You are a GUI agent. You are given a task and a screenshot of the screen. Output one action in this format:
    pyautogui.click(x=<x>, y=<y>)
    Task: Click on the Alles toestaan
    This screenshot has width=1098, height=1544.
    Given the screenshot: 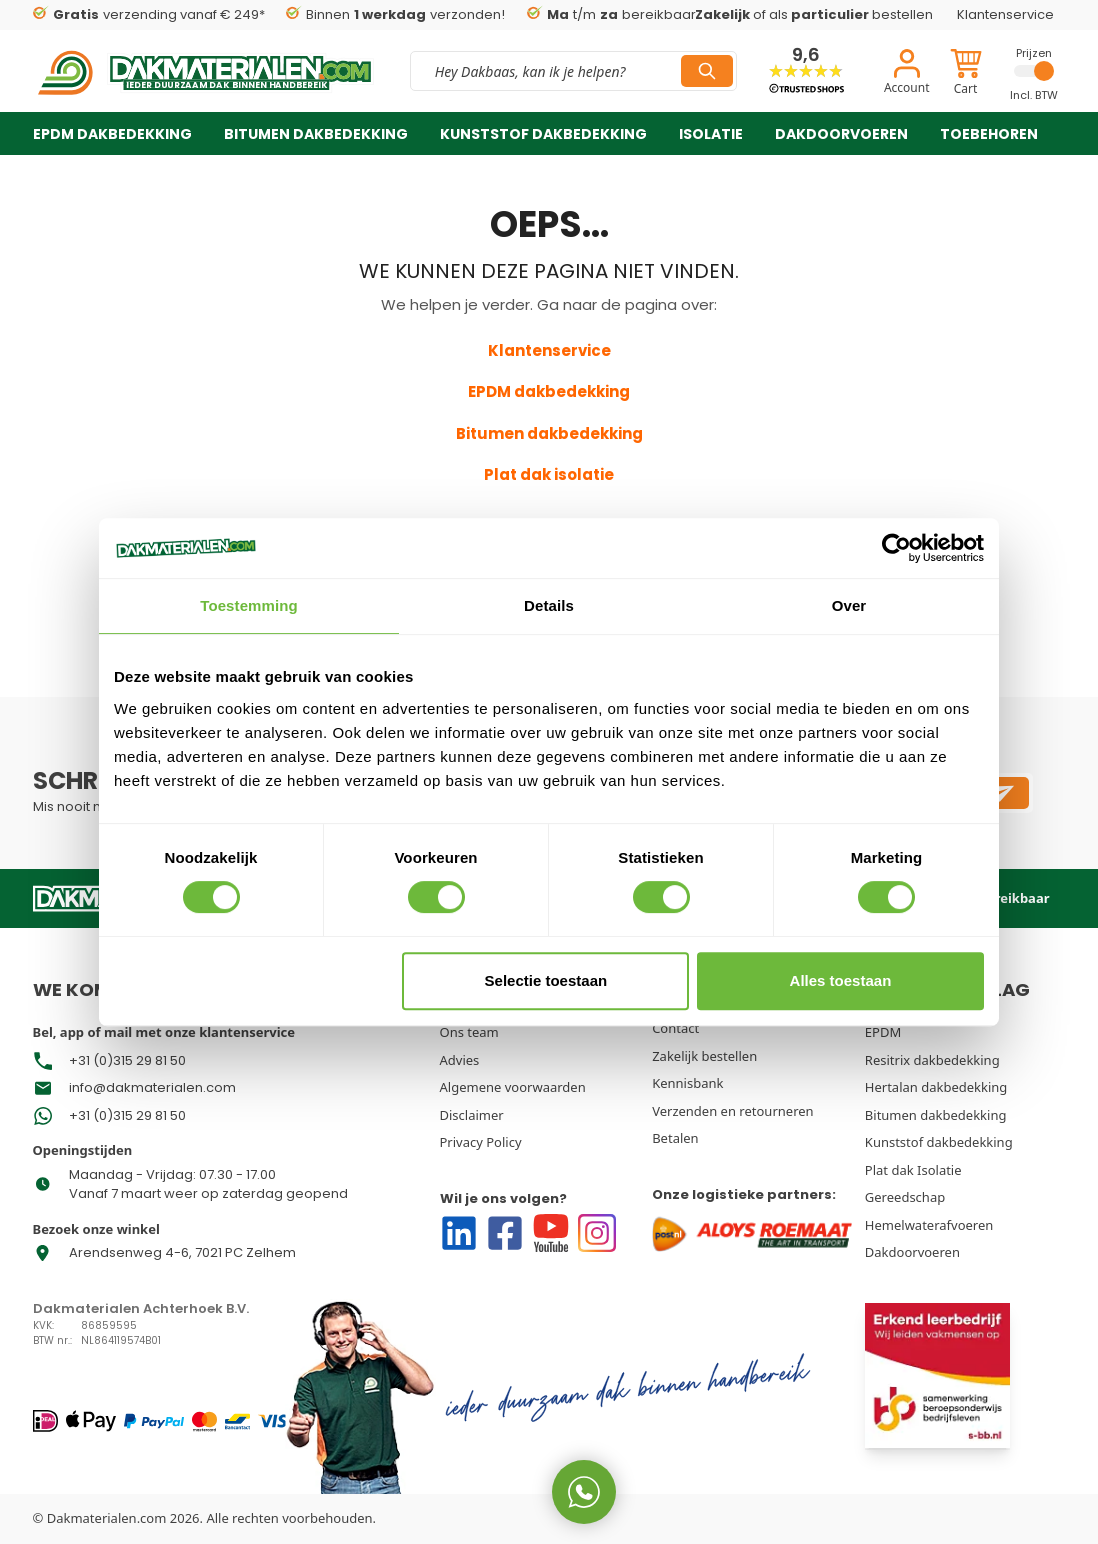 What is the action you would take?
    pyautogui.click(x=841, y=980)
    